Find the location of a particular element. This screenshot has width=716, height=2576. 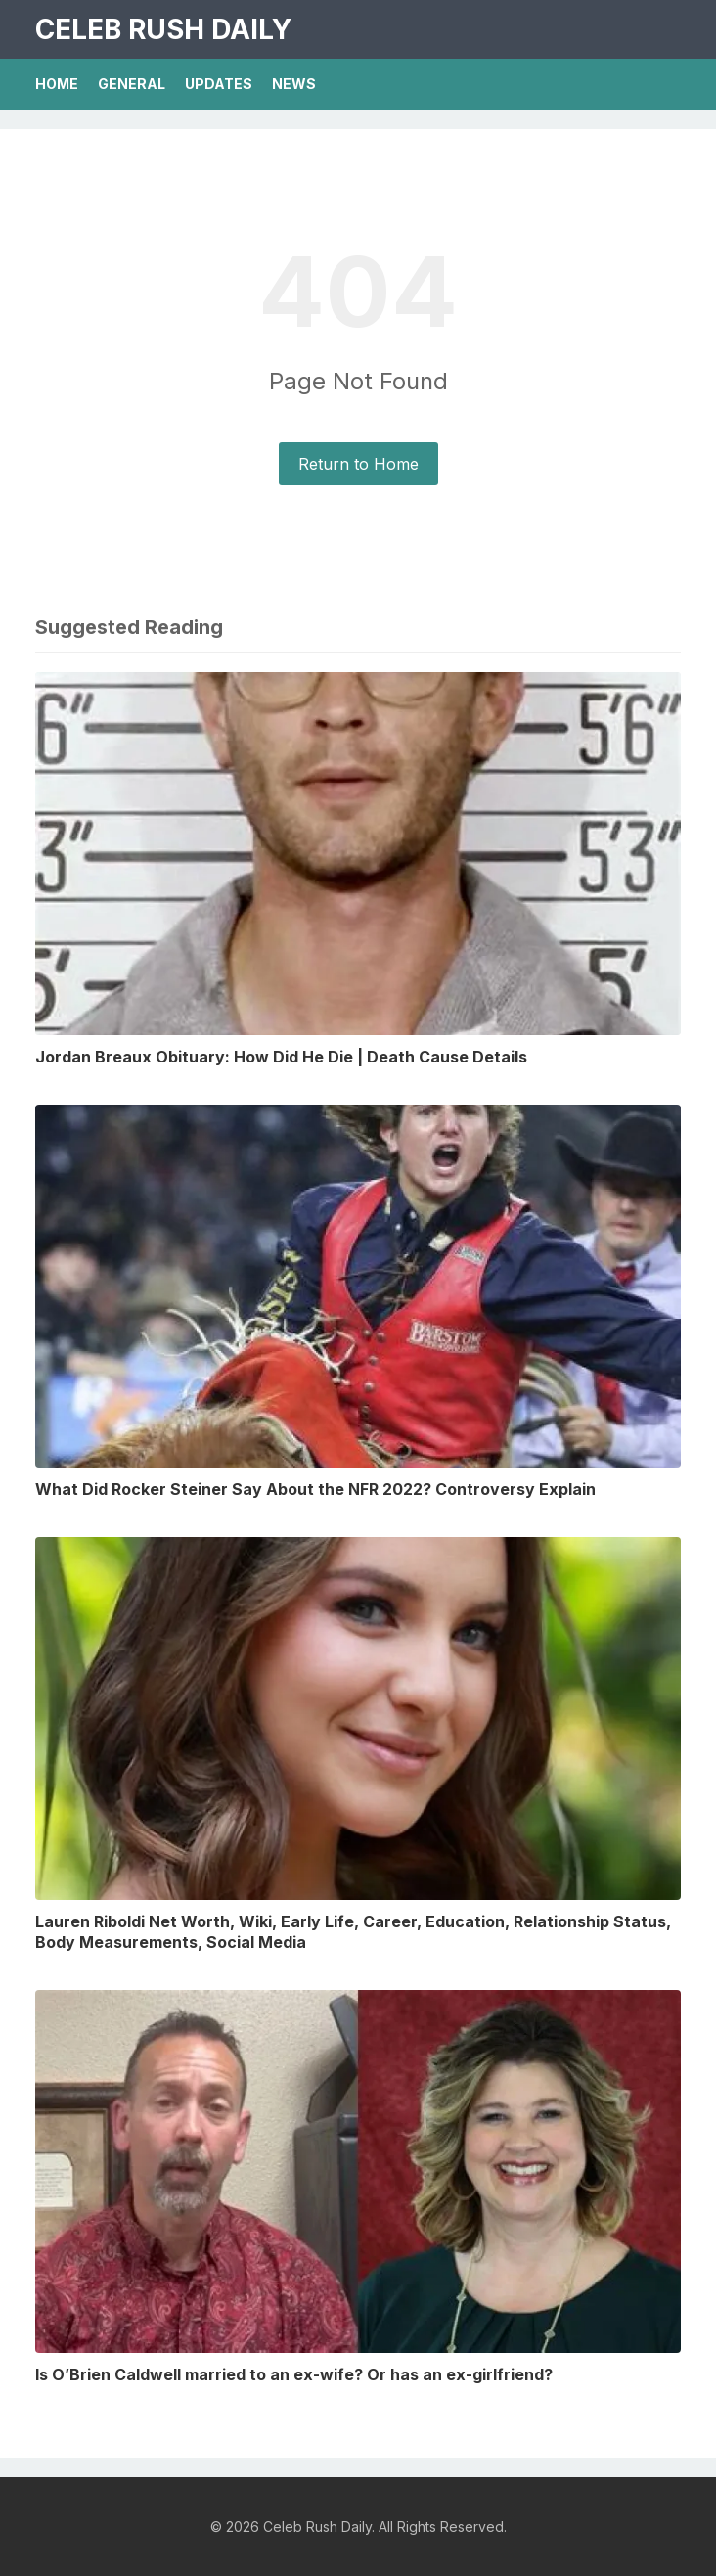

Celeb Rush Daily is located at coordinates (163, 29).